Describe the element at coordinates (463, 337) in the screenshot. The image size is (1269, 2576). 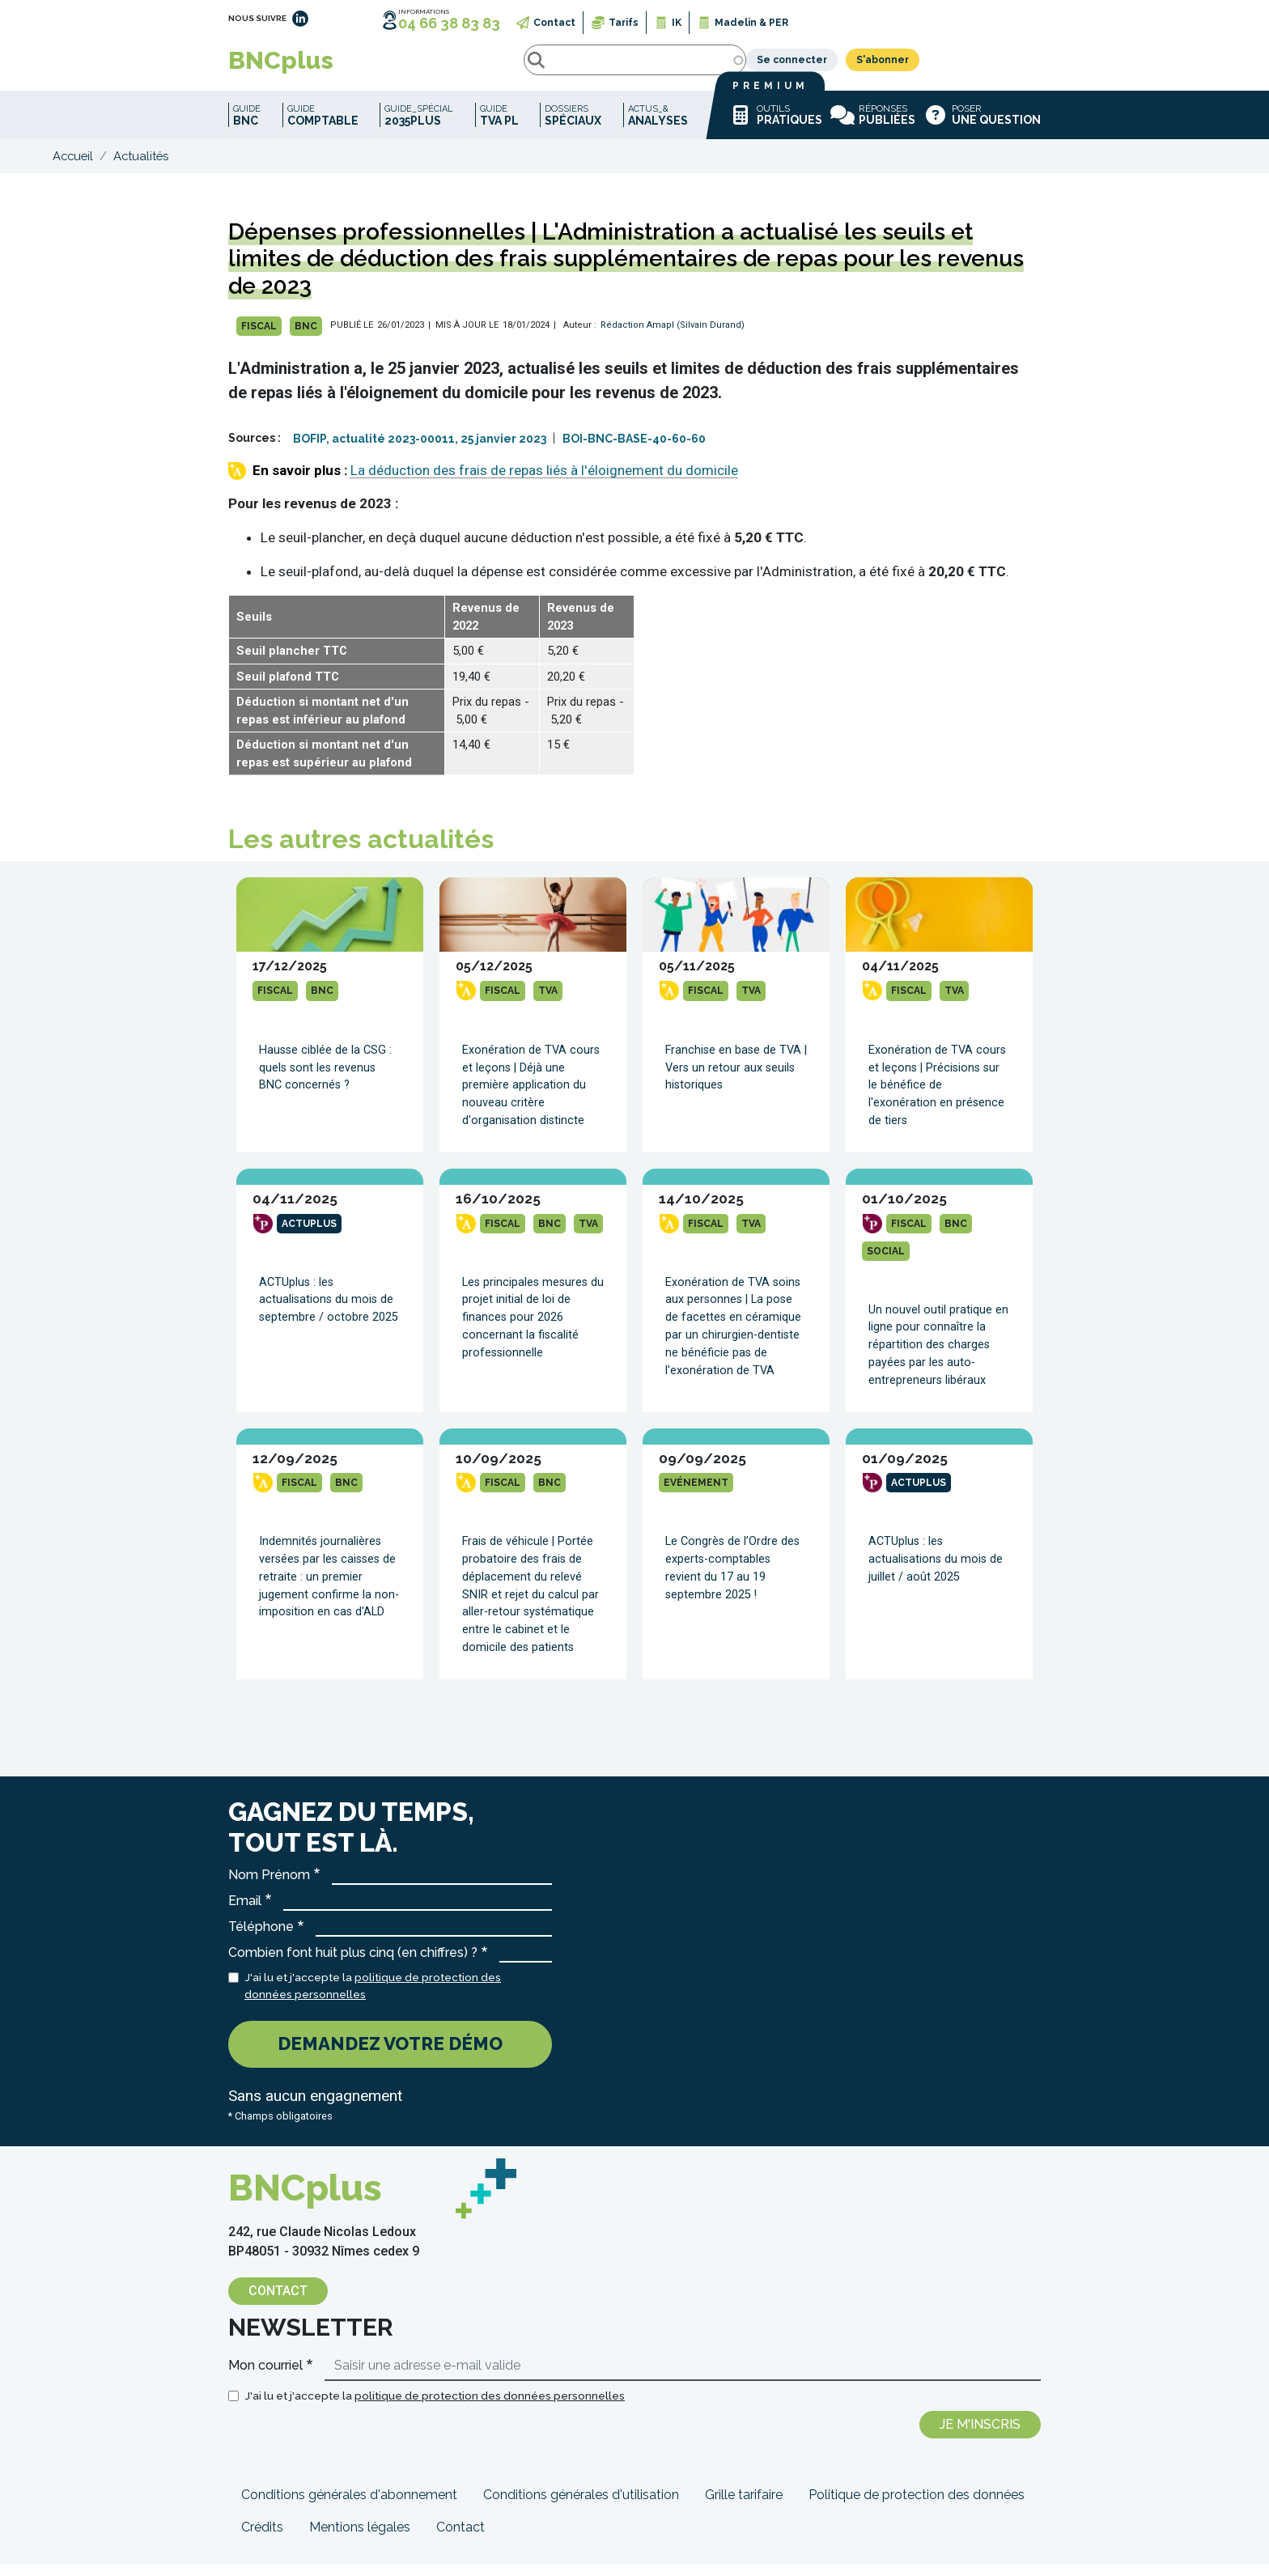
I see `| MIS À JOUR LE` at that location.